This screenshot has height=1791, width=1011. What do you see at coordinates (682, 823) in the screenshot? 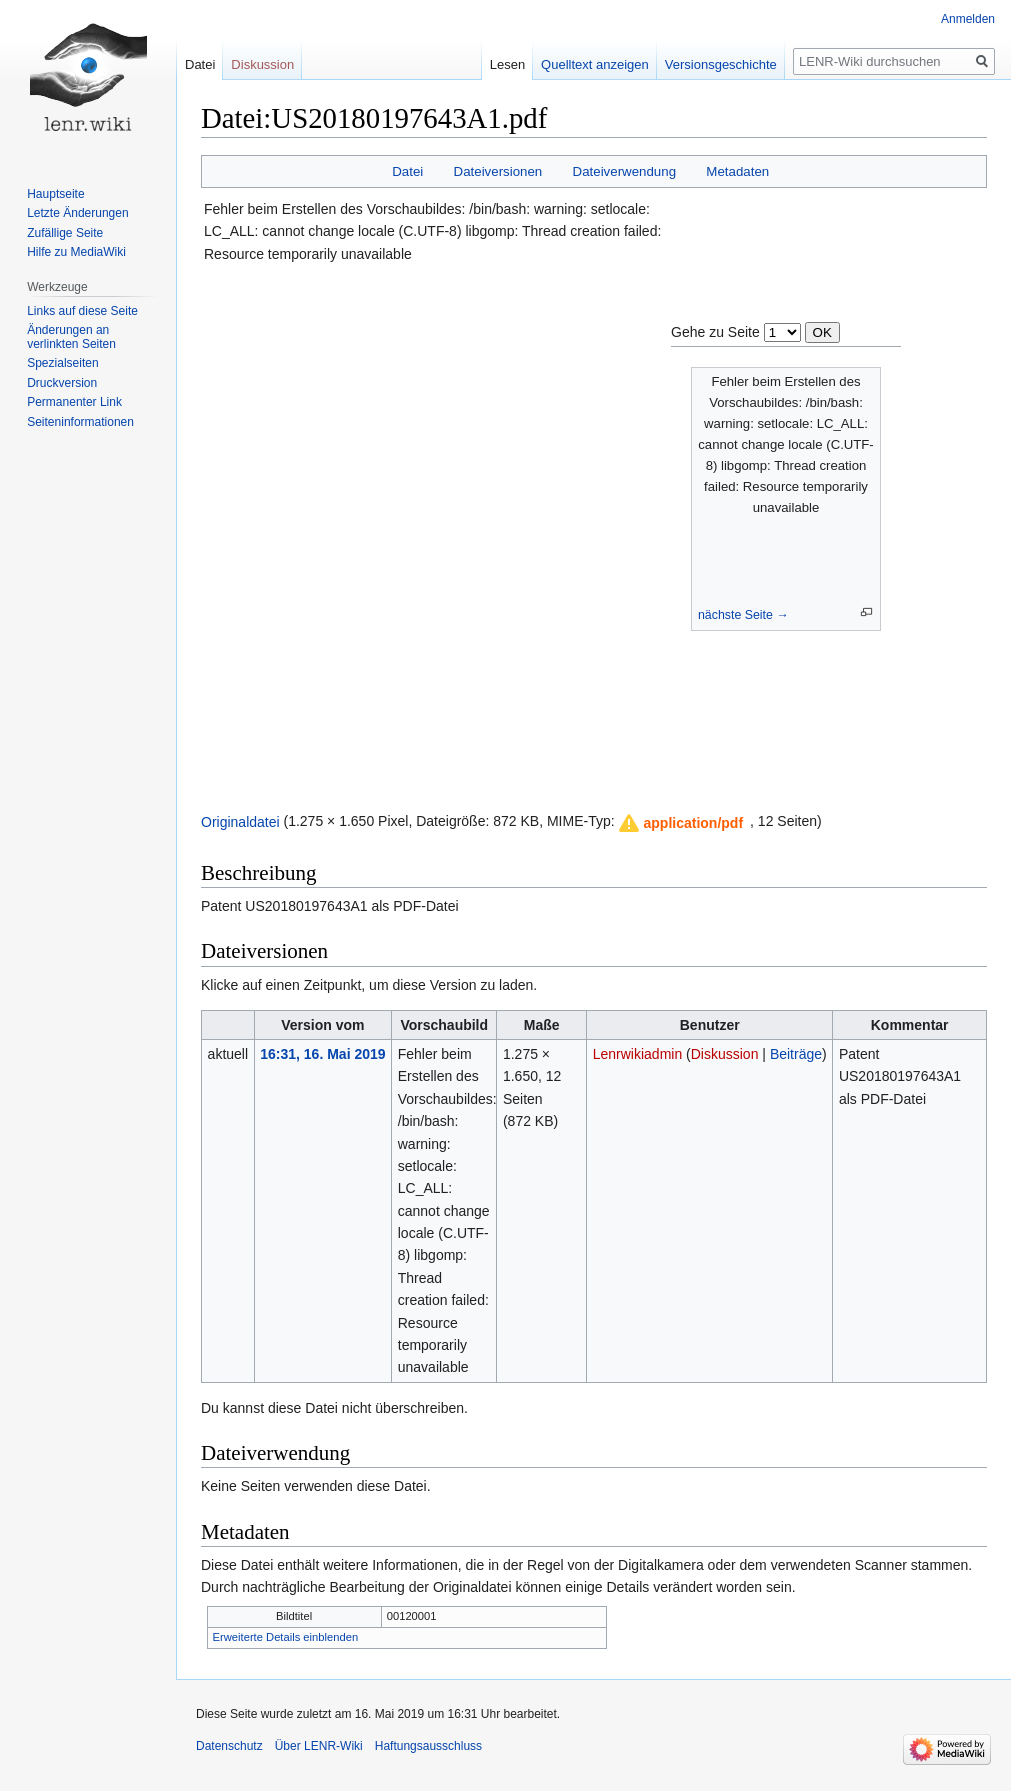
I see `[button]` at bounding box center [682, 823].